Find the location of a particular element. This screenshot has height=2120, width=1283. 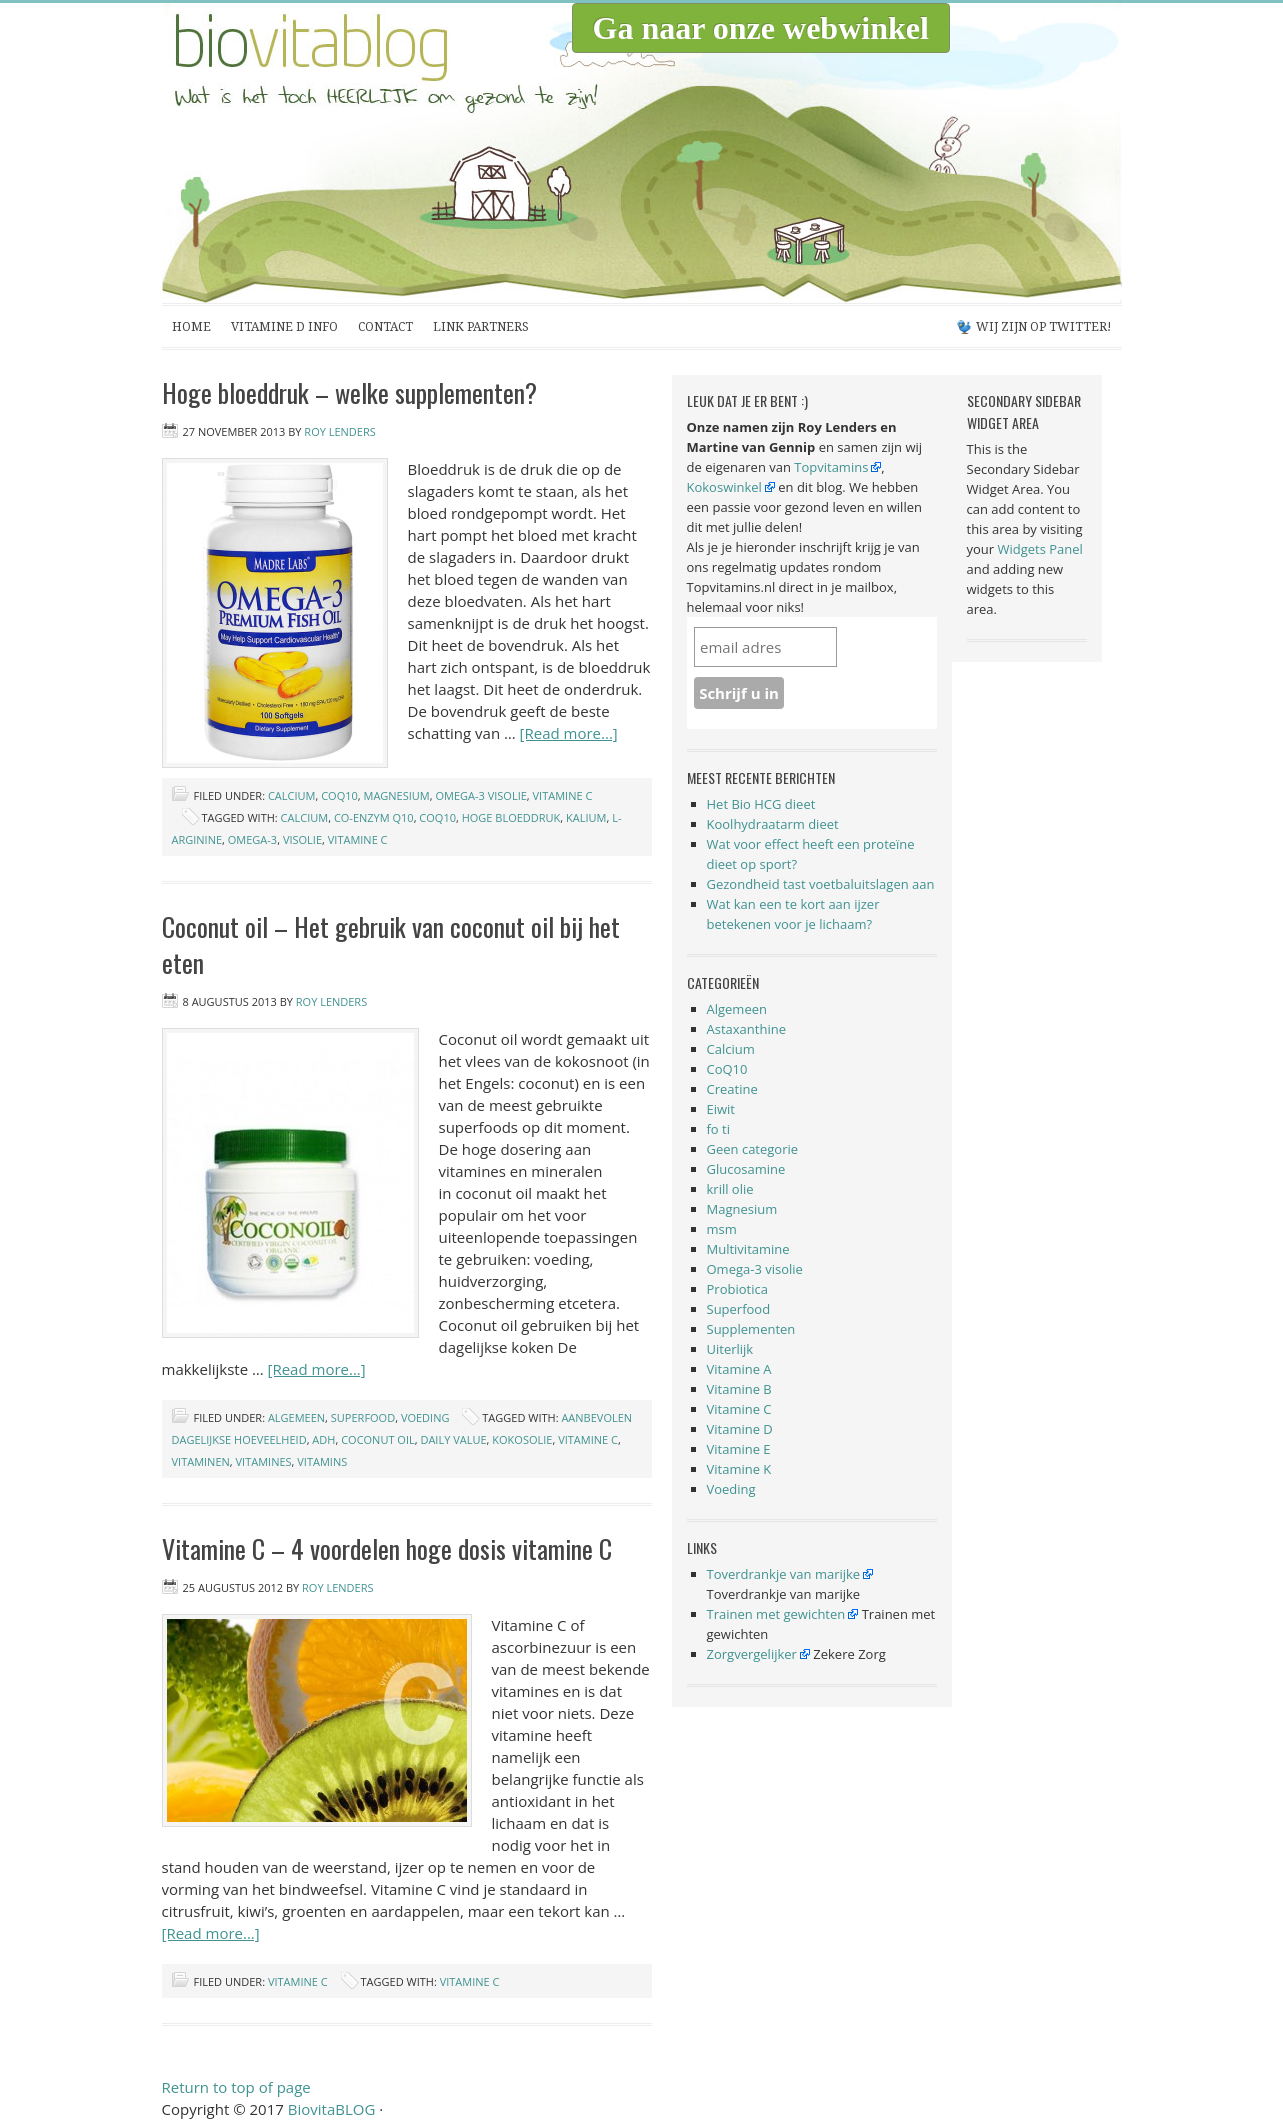

Magnesium is located at coordinates (396, 795).